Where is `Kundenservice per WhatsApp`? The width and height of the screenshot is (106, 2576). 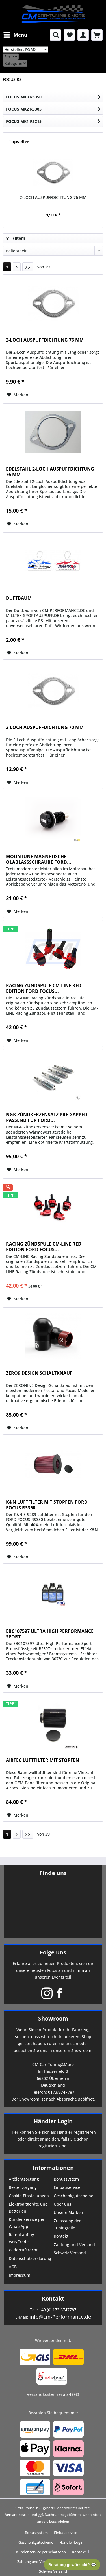
Kundenservice per WhatsApp is located at coordinates (27, 2223).